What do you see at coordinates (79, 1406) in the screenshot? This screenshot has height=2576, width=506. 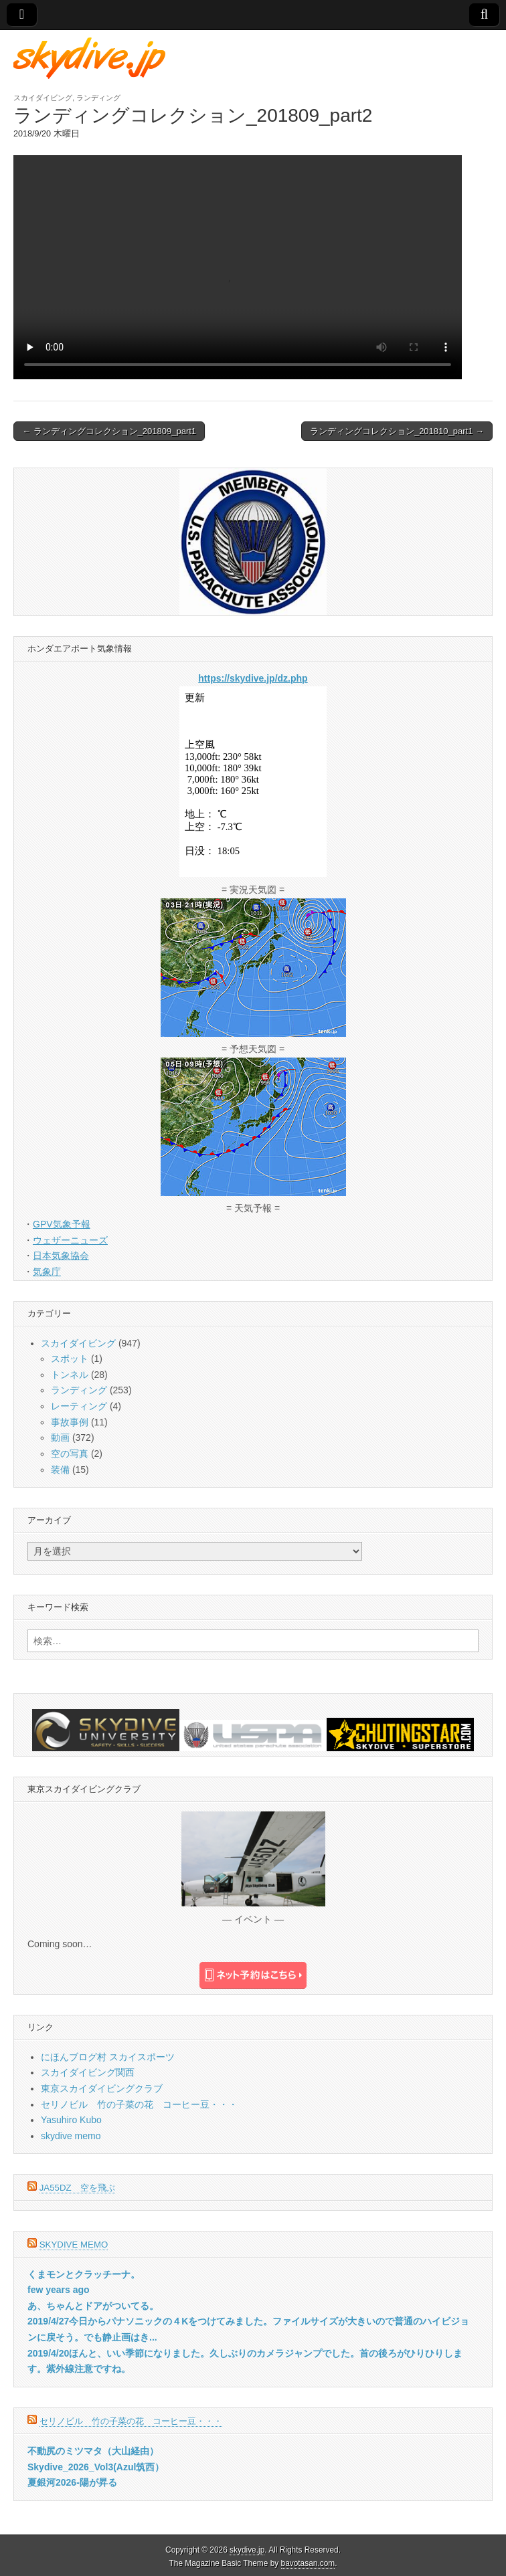 I see `レーティング` at bounding box center [79, 1406].